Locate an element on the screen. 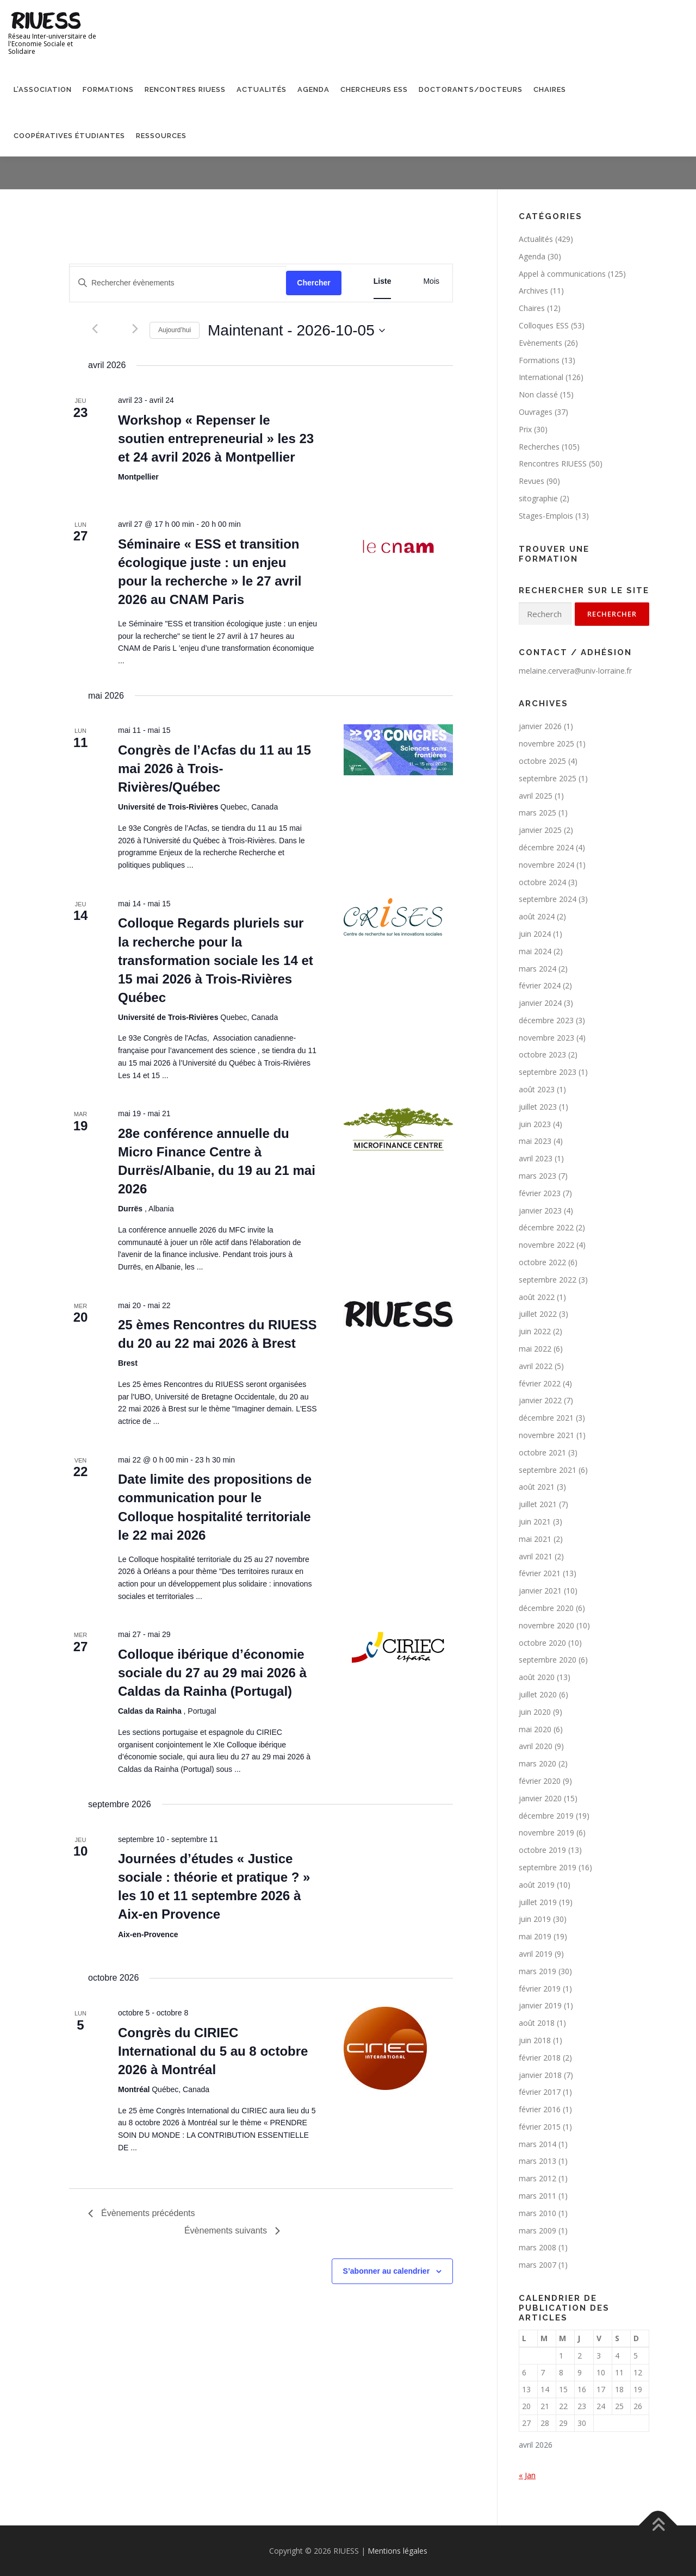 The height and width of the screenshot is (2576, 696). janvier 2023 is located at coordinates (540, 1210).